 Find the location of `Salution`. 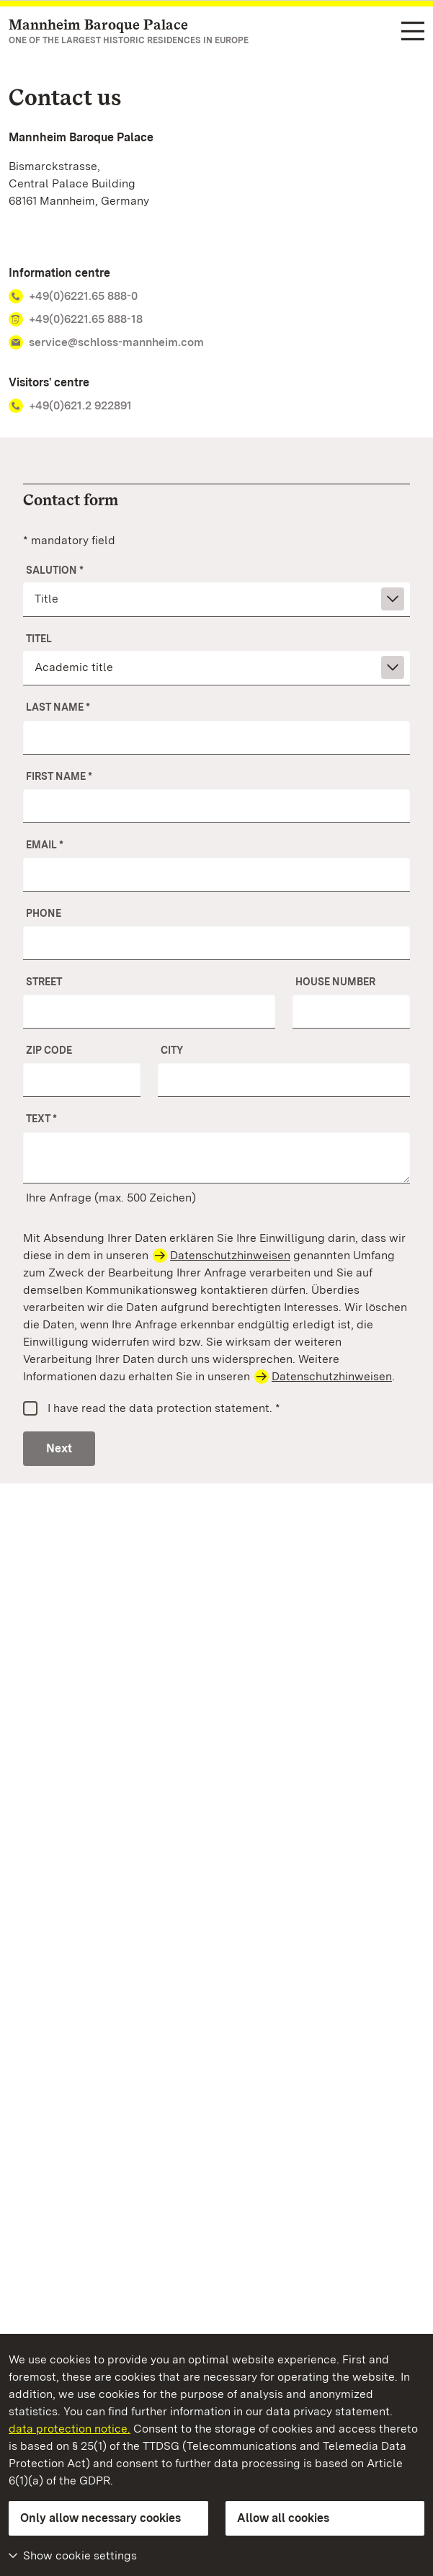

Salution is located at coordinates (55, 570).